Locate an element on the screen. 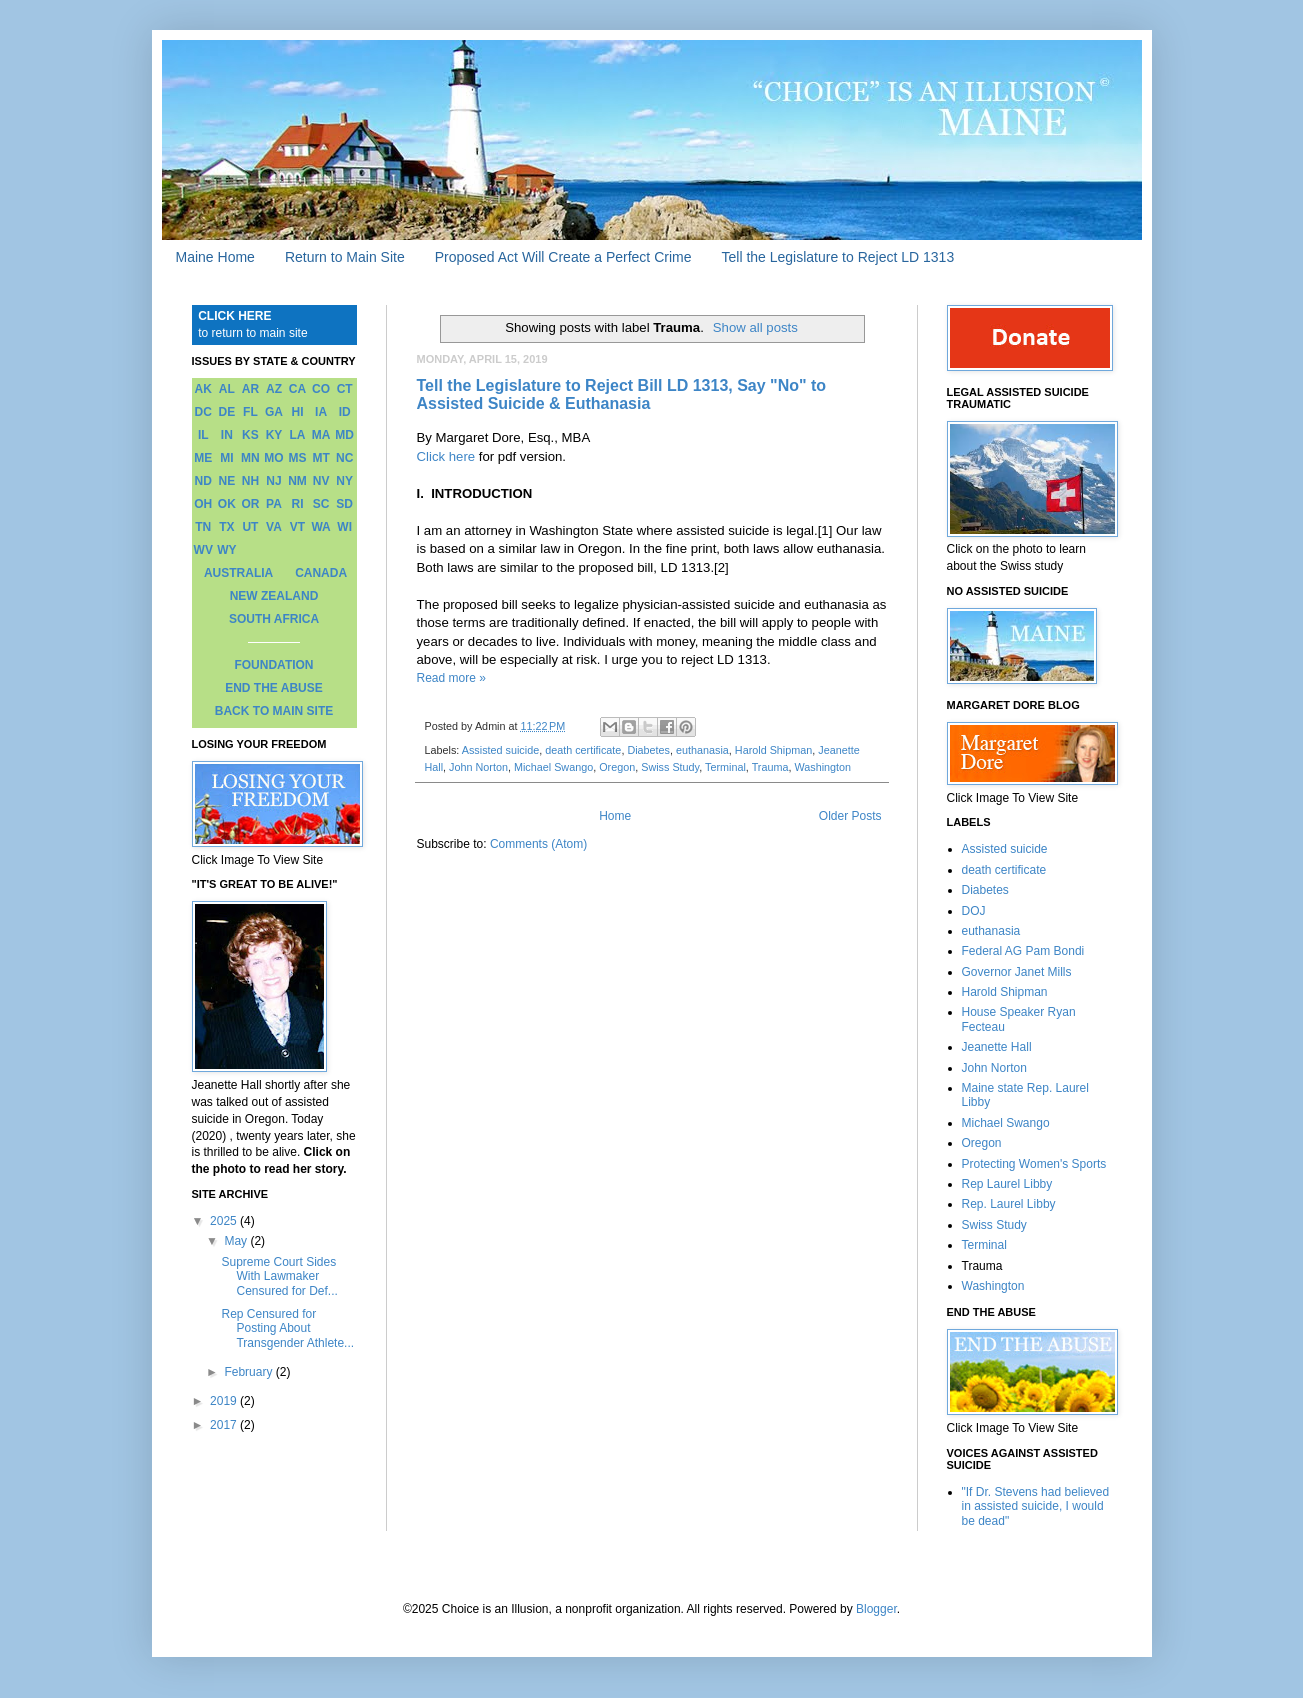 The height and width of the screenshot is (1698, 1303). MI is located at coordinates (226, 458).